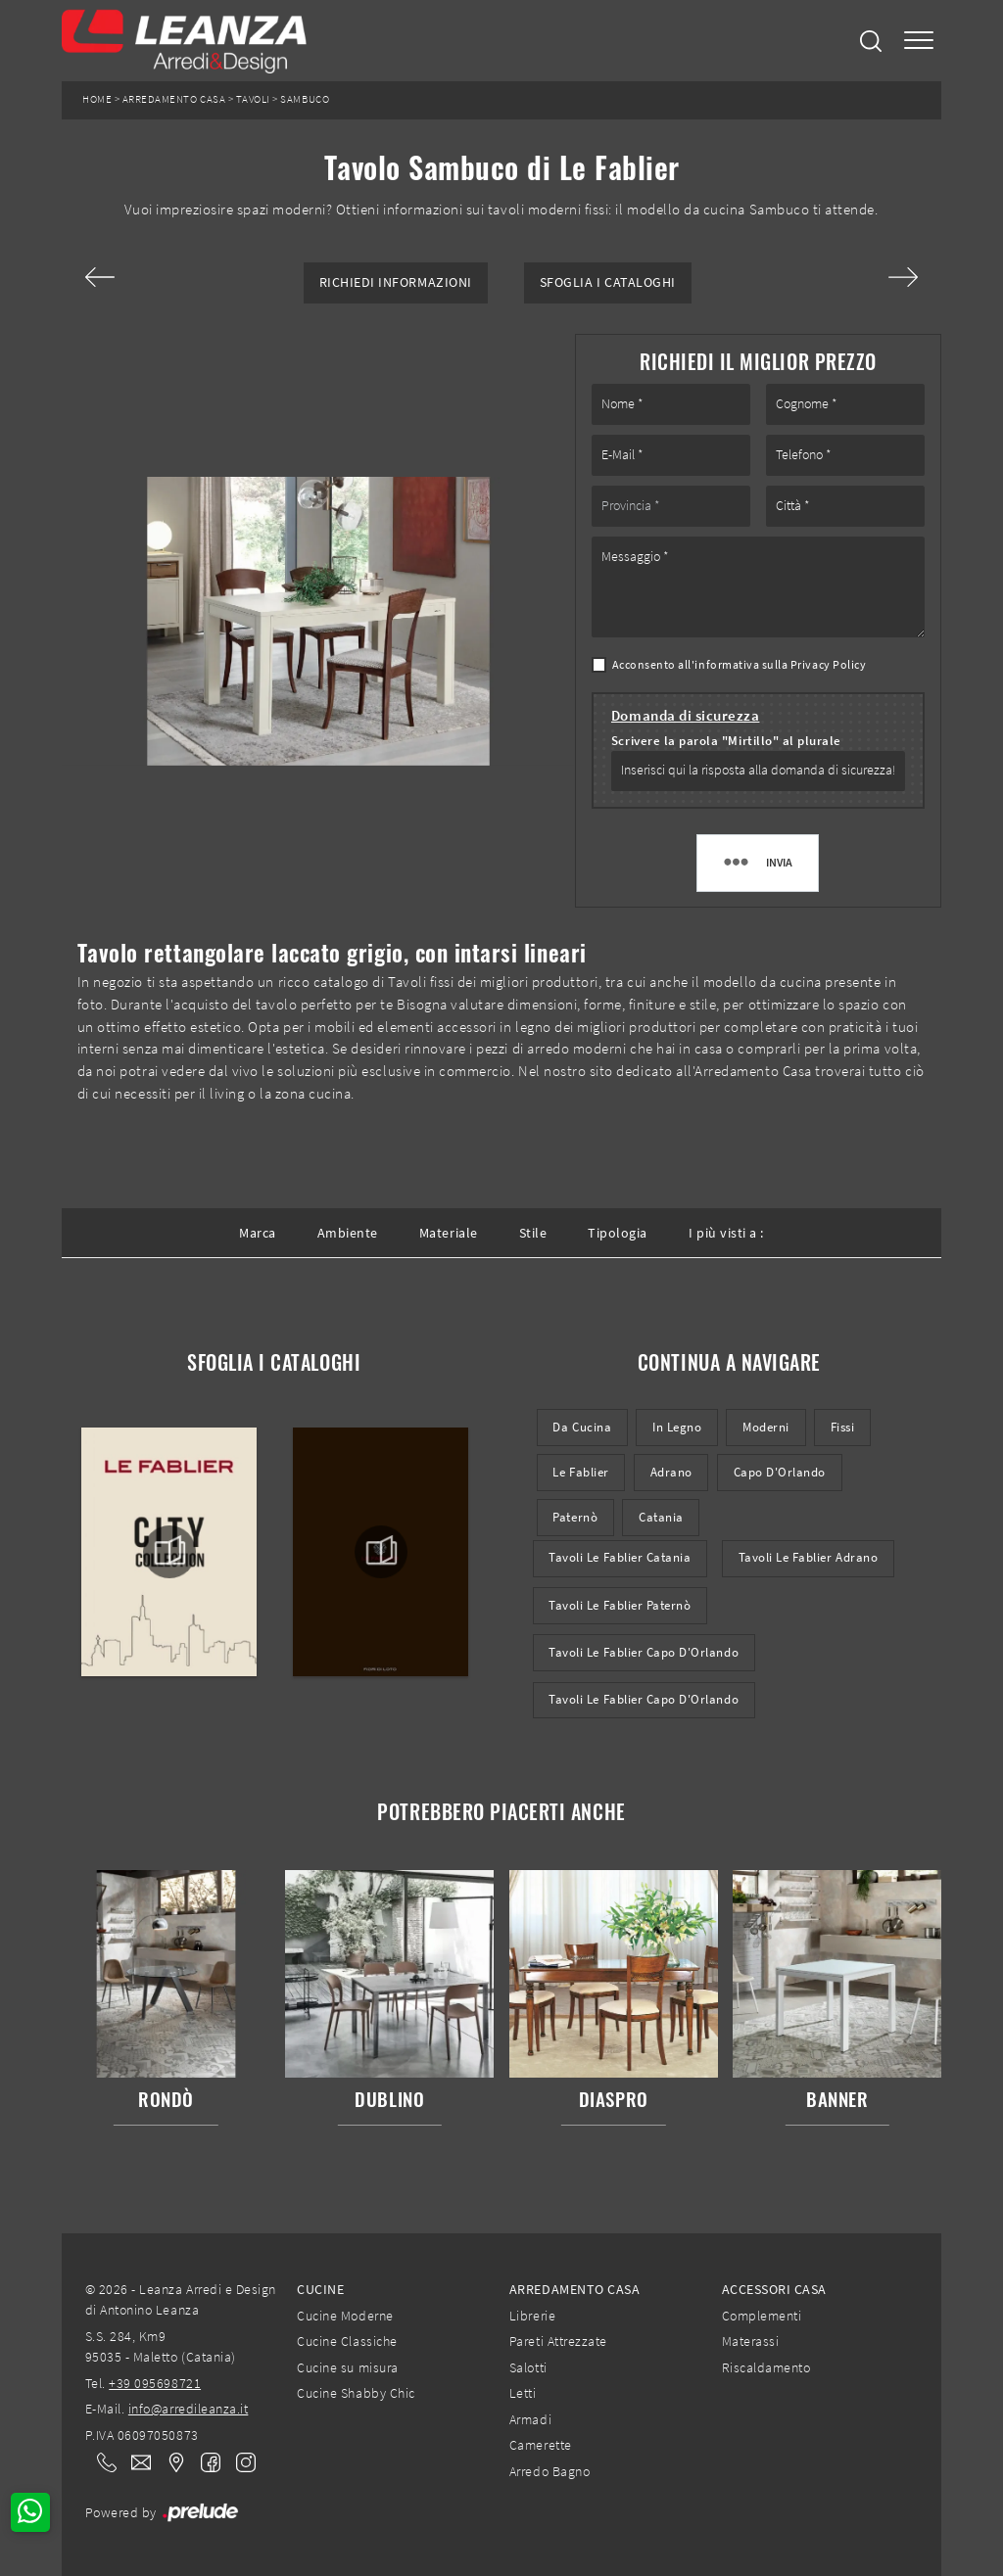 This screenshot has height=2576, width=1003. I want to click on Paternò, so click(574, 1517).